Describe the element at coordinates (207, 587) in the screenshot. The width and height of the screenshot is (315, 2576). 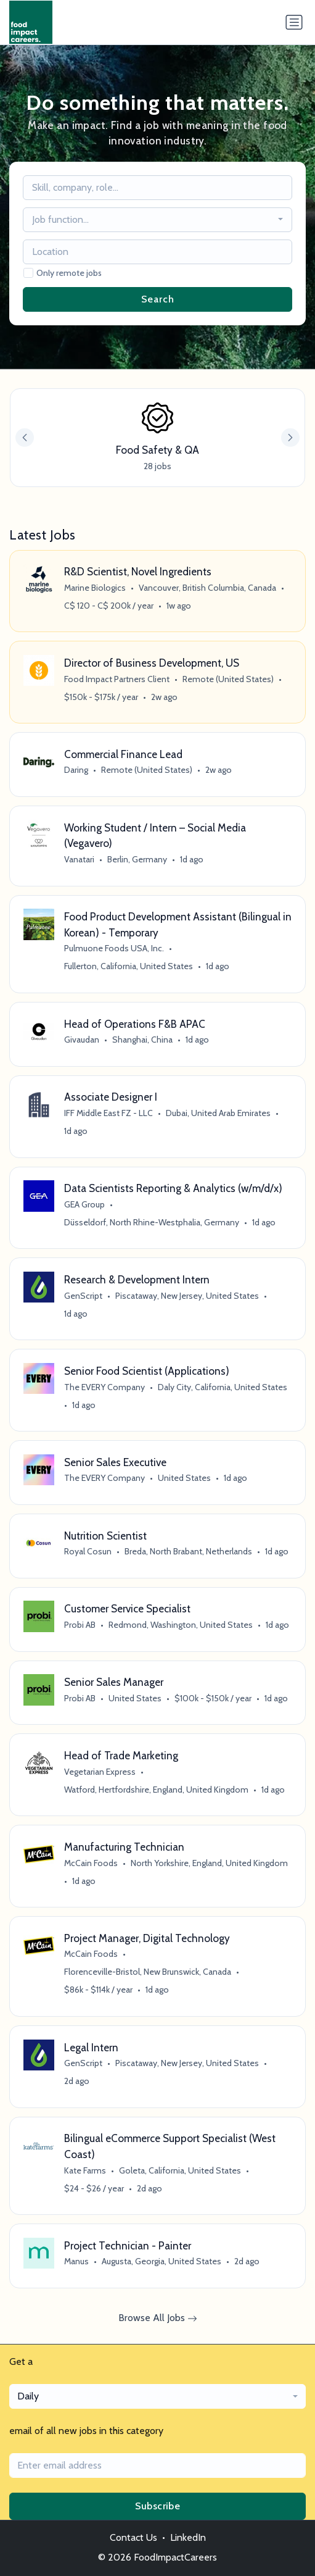
I see `Vancouver, British Columbia, Canada` at that location.